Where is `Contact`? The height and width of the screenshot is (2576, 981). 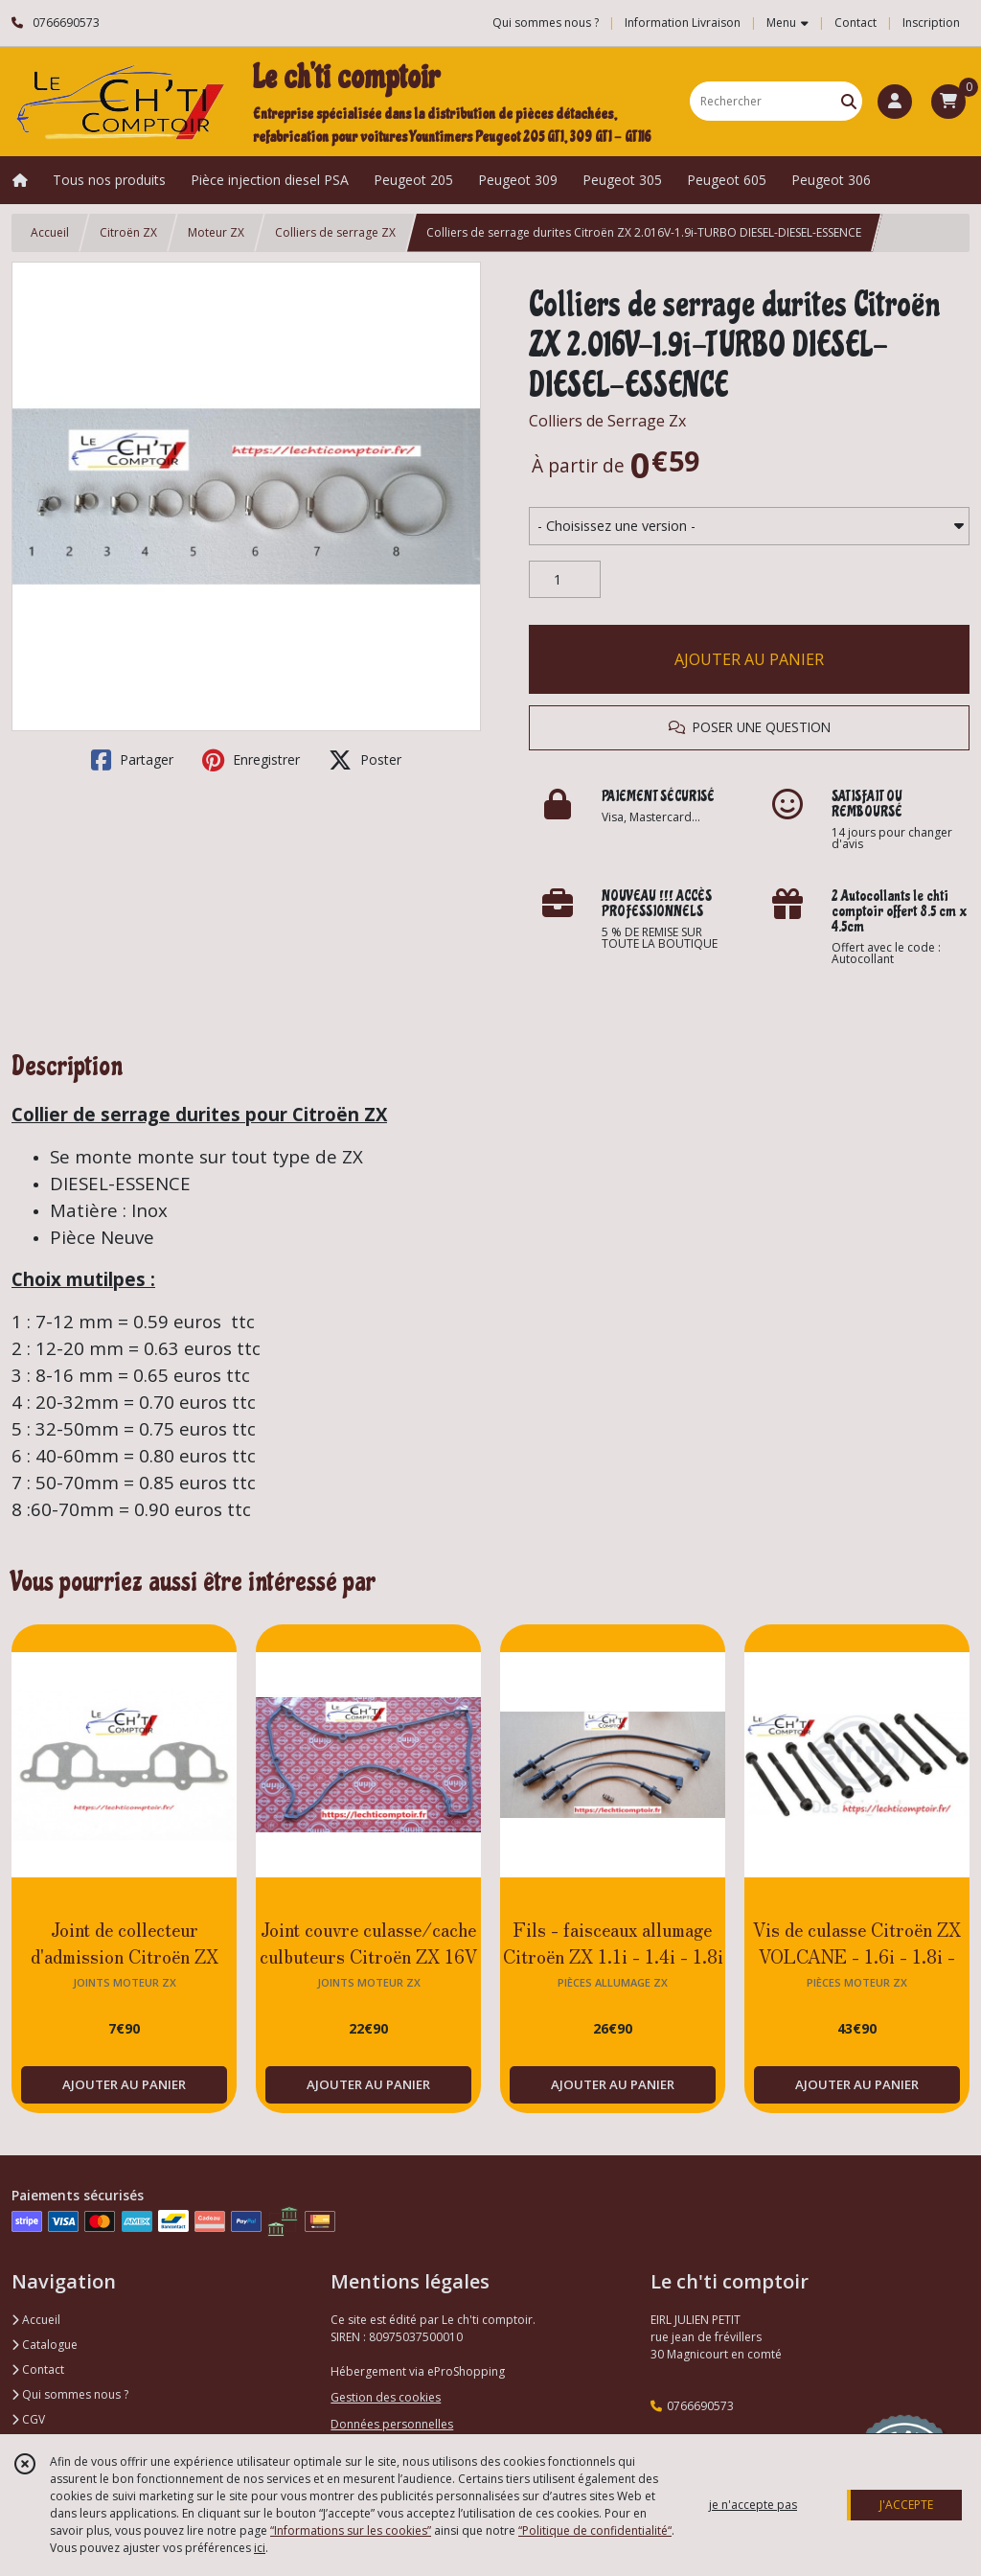 Contact is located at coordinates (855, 22).